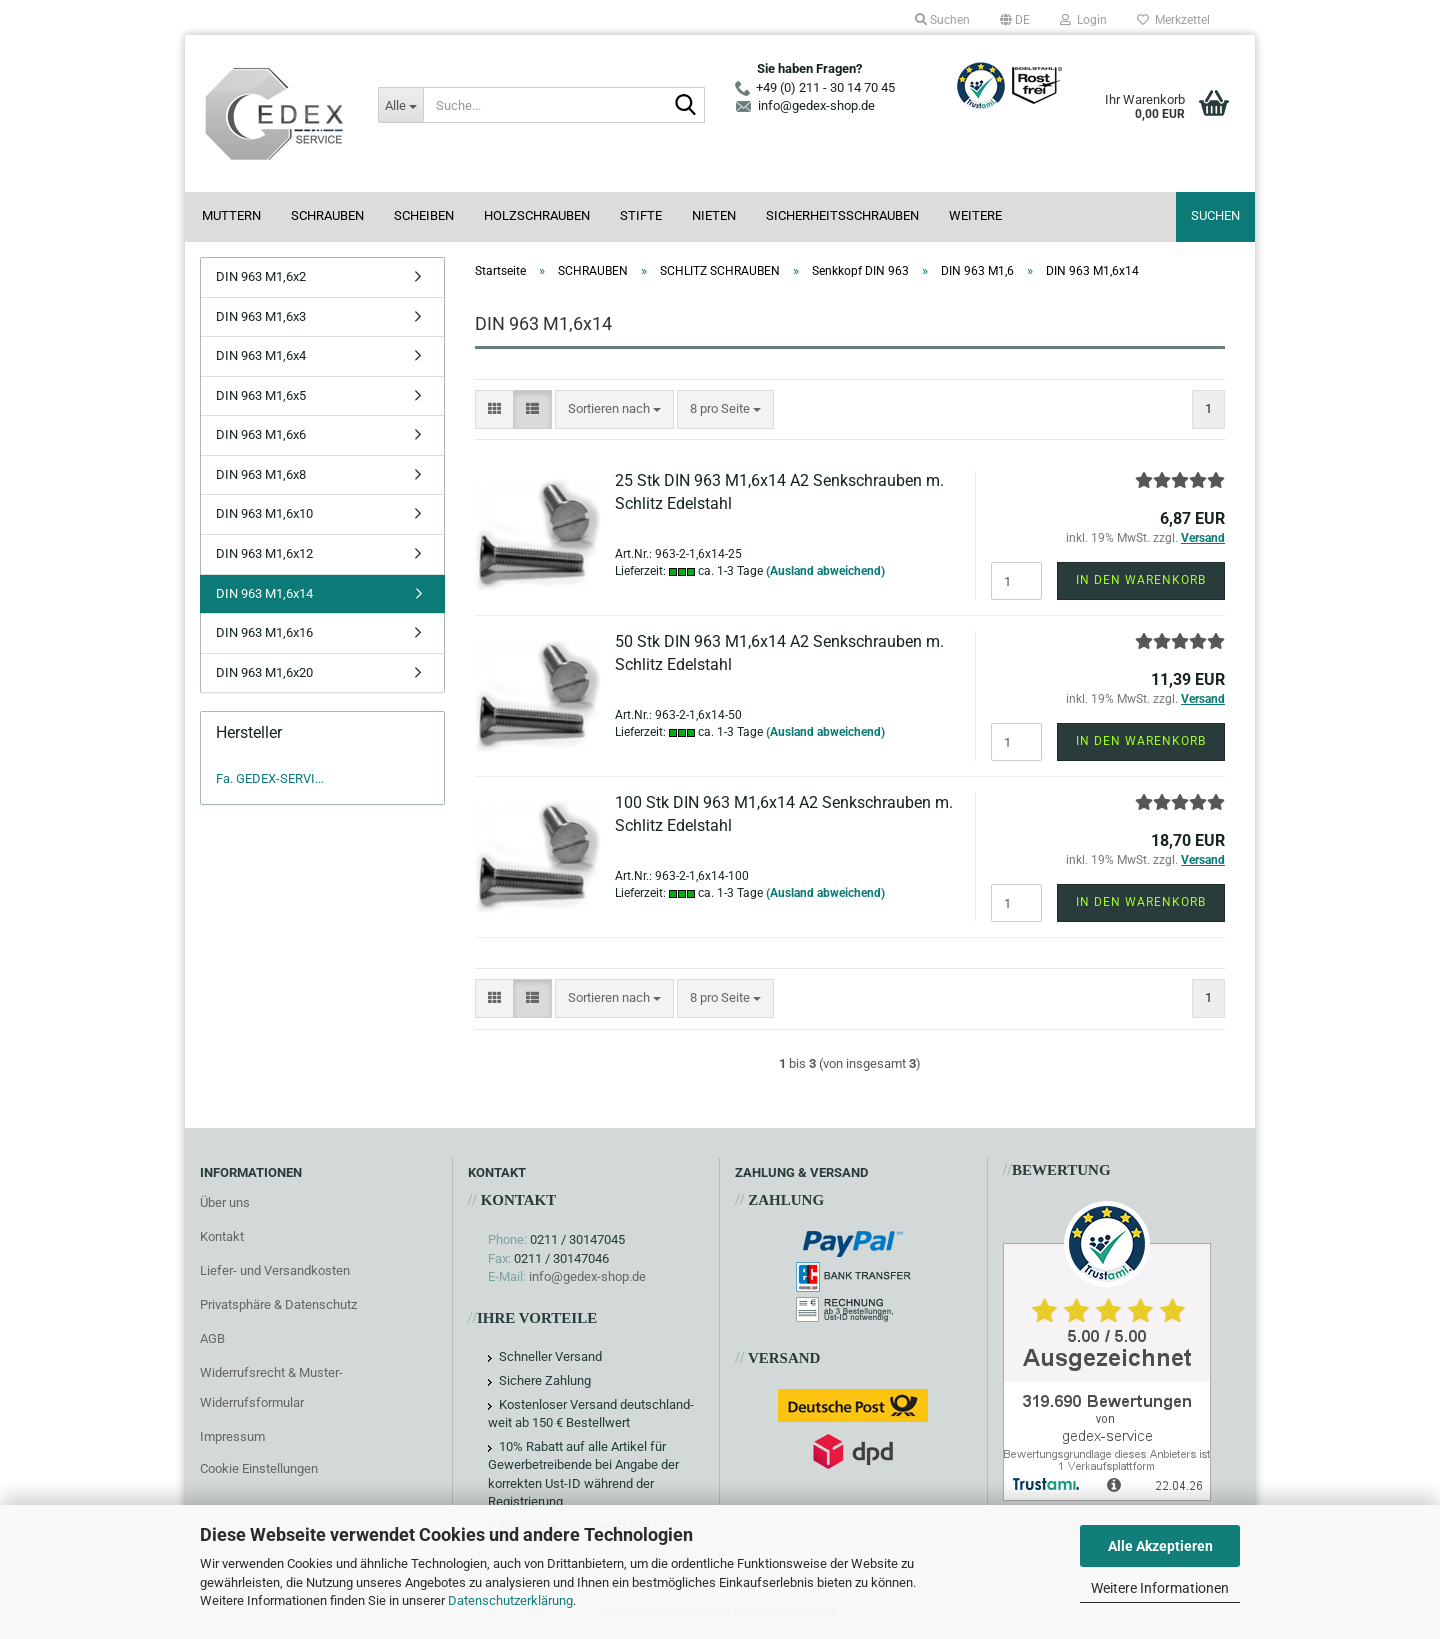  I want to click on [combobox], so click(614, 409).